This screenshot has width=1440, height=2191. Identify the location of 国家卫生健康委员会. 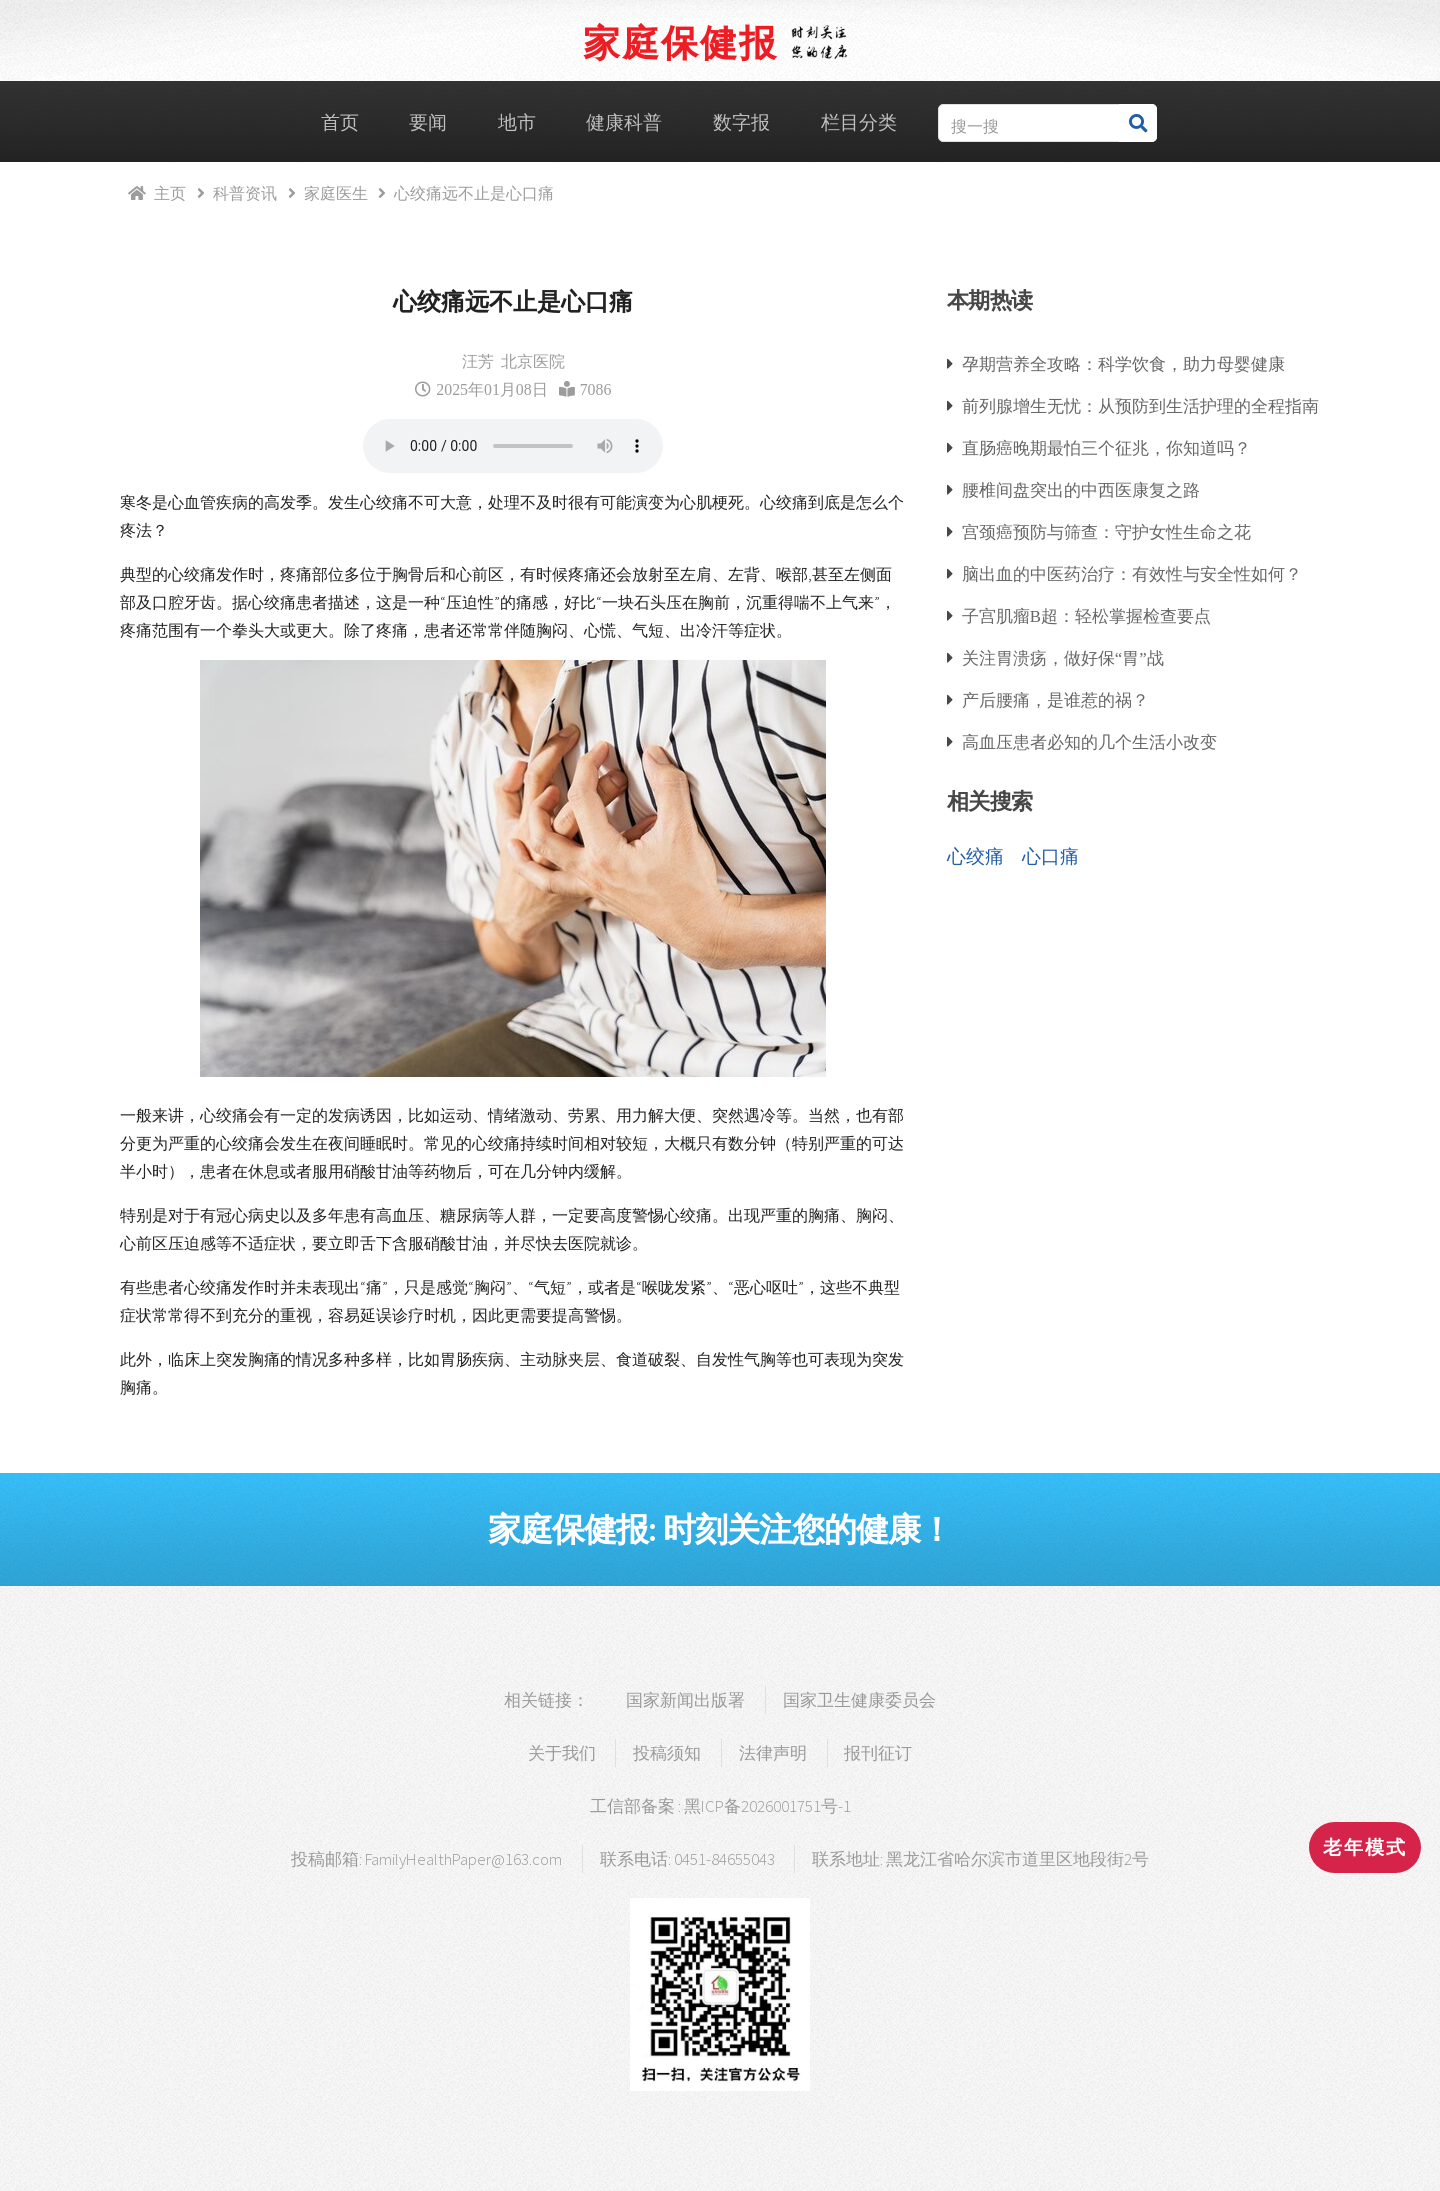
(859, 1700).